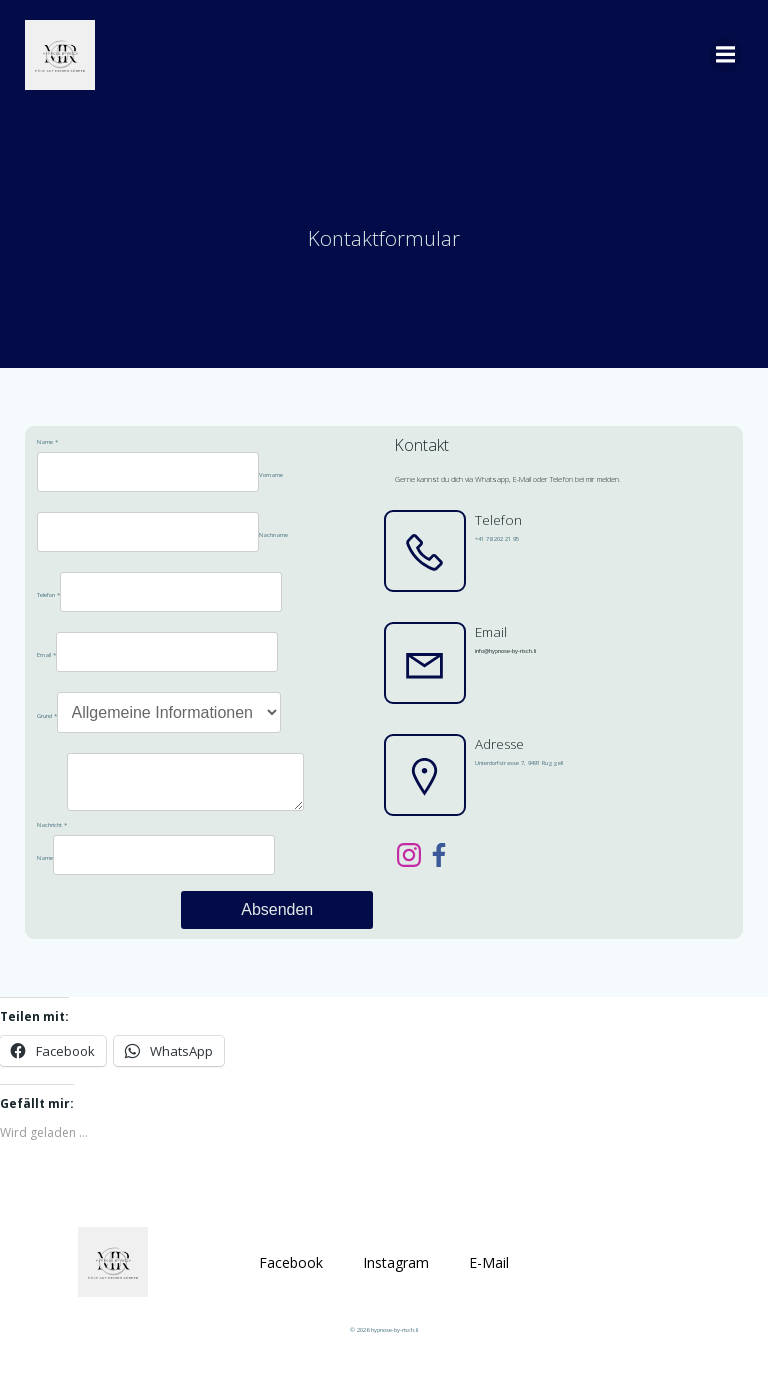  Describe the element at coordinates (396, 1283) in the screenshot. I see `Instagram` at that location.